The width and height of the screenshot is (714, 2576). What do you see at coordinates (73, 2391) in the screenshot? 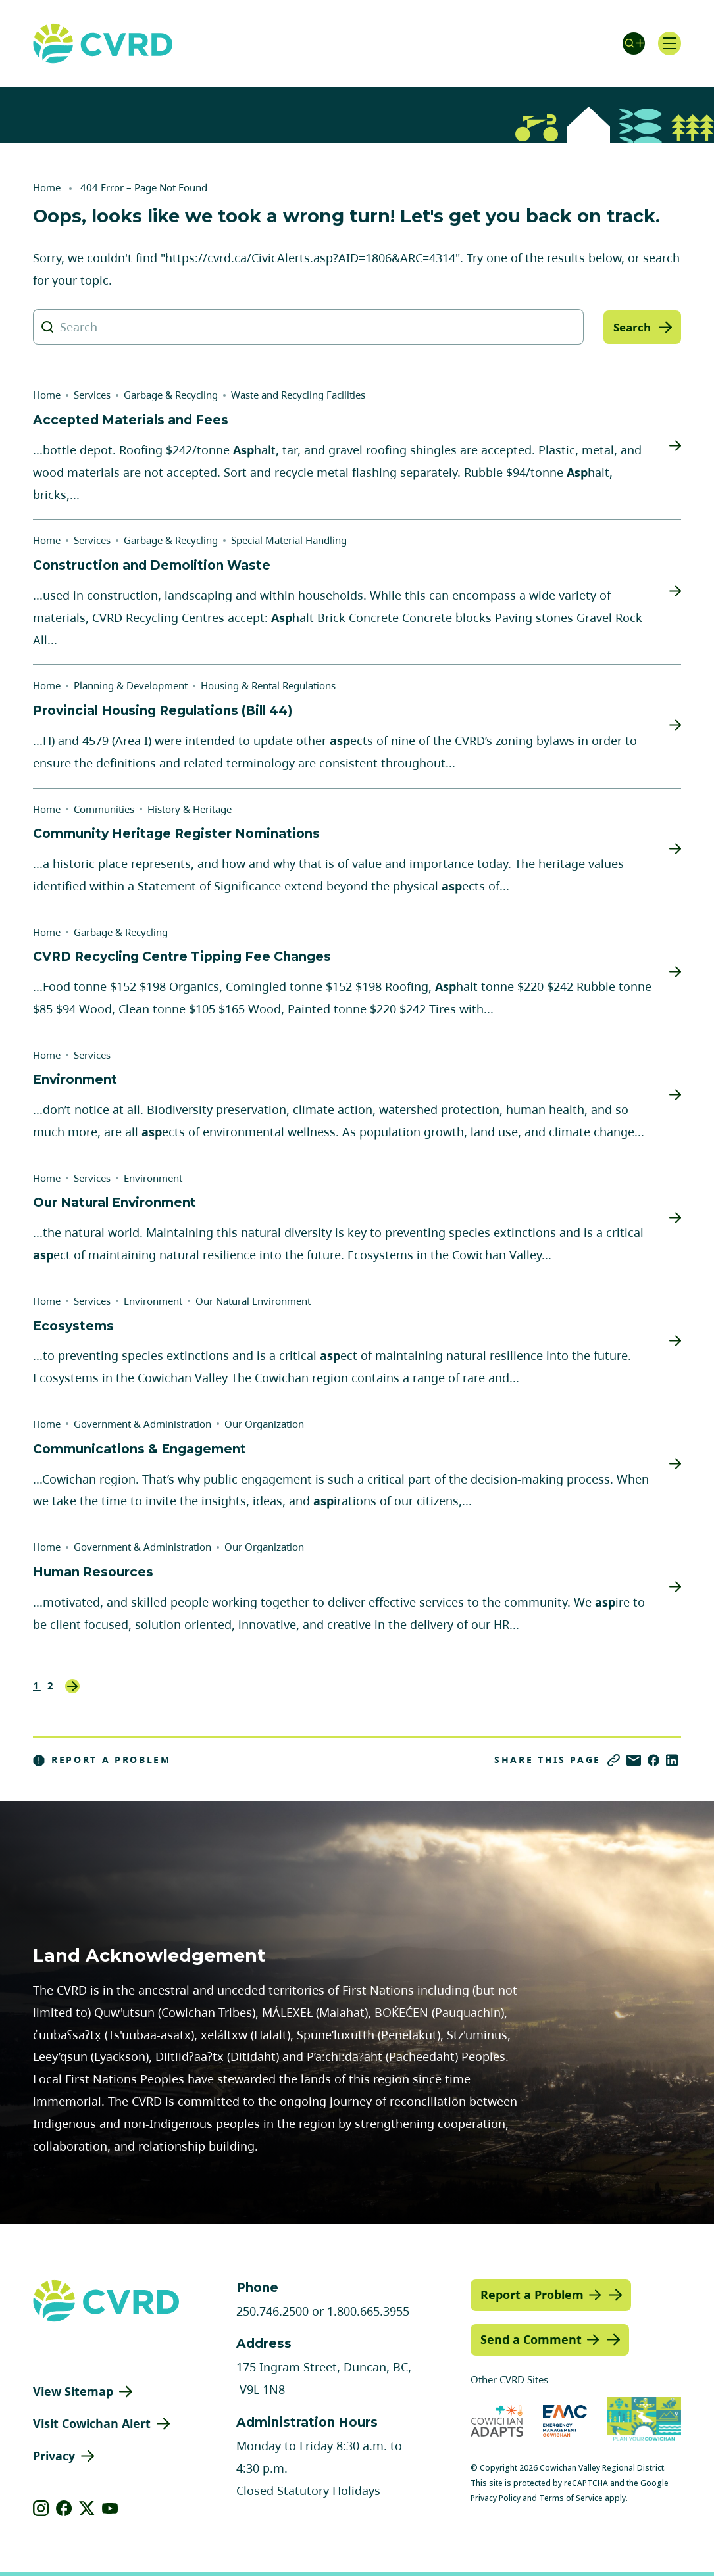
I see `View Sitemap` at bounding box center [73, 2391].